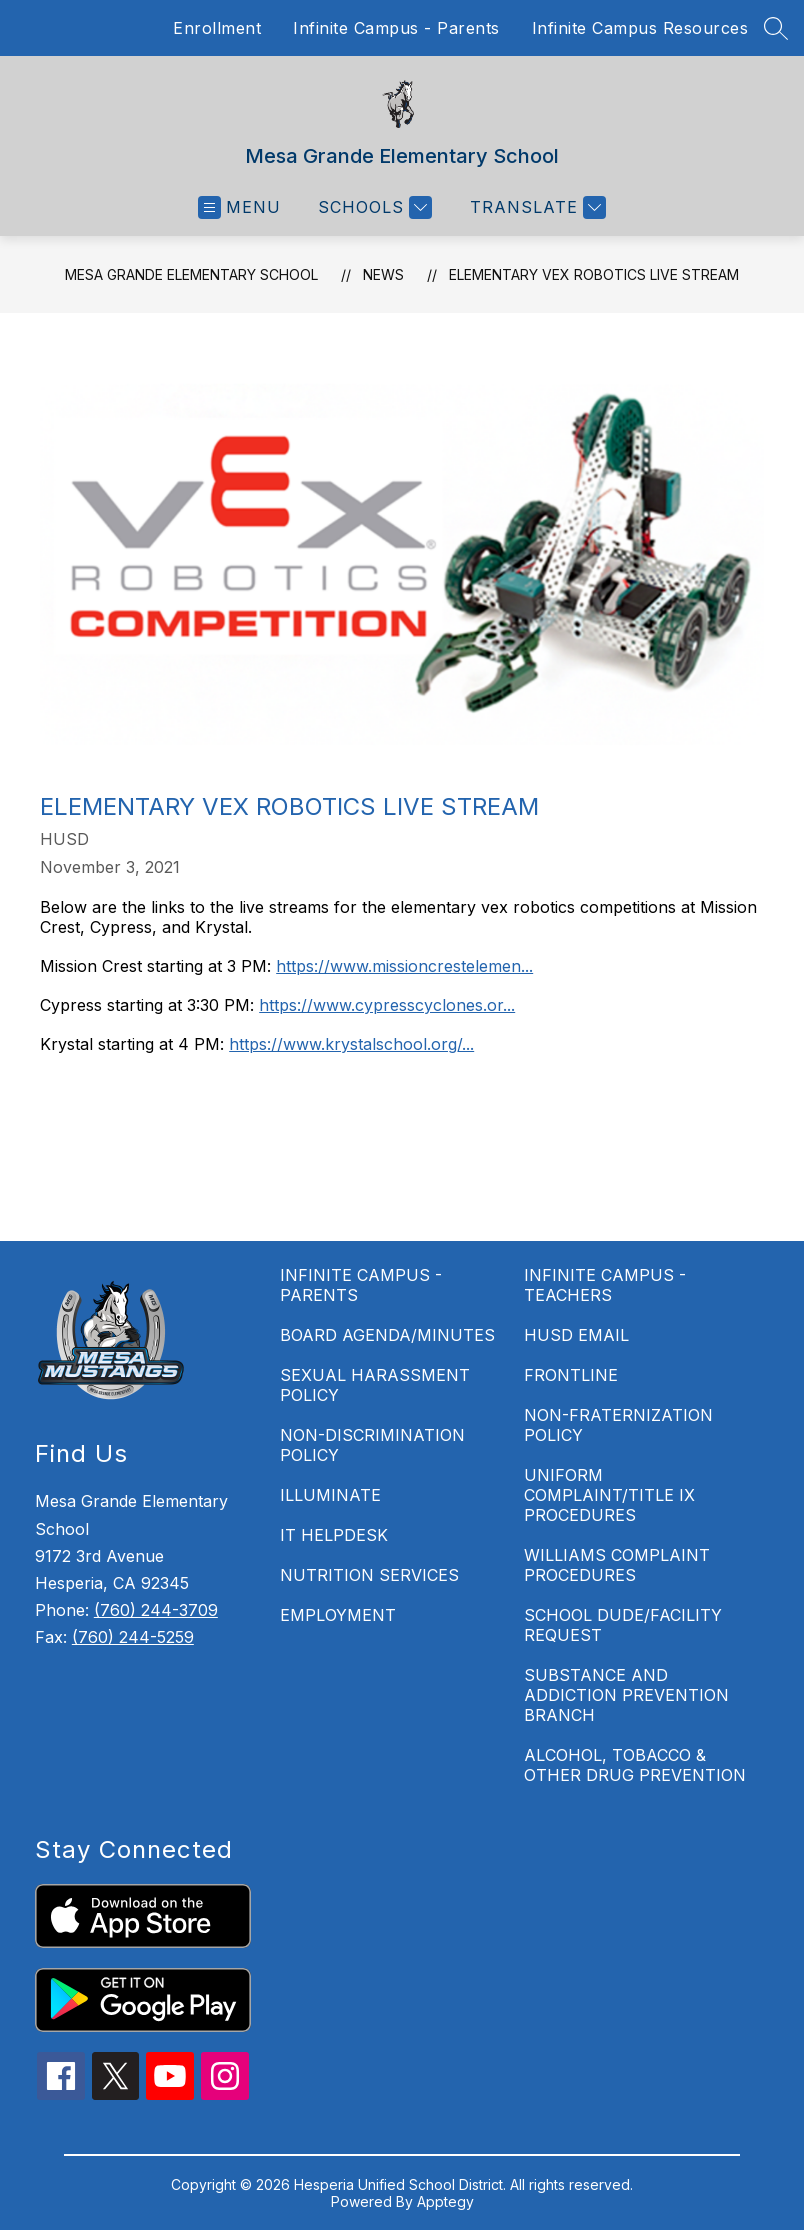 This screenshot has height=2230, width=804. I want to click on WILLIAMS COMPLAINT PROCEDURES, so click(617, 1565).